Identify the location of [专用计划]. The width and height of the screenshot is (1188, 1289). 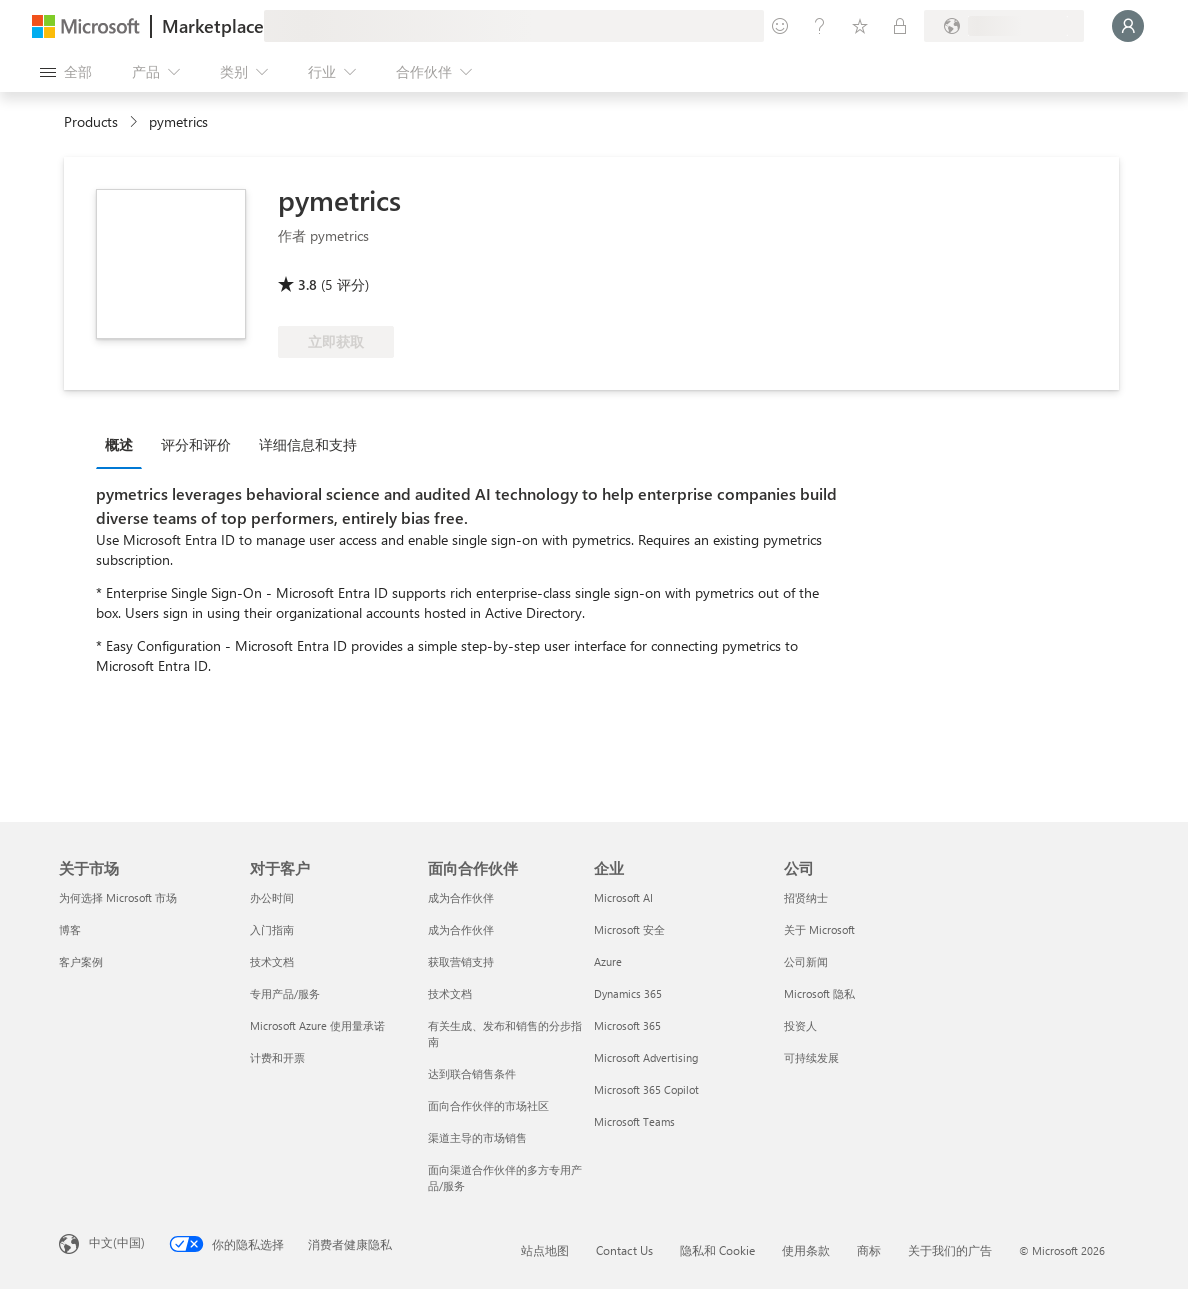
(900, 26).